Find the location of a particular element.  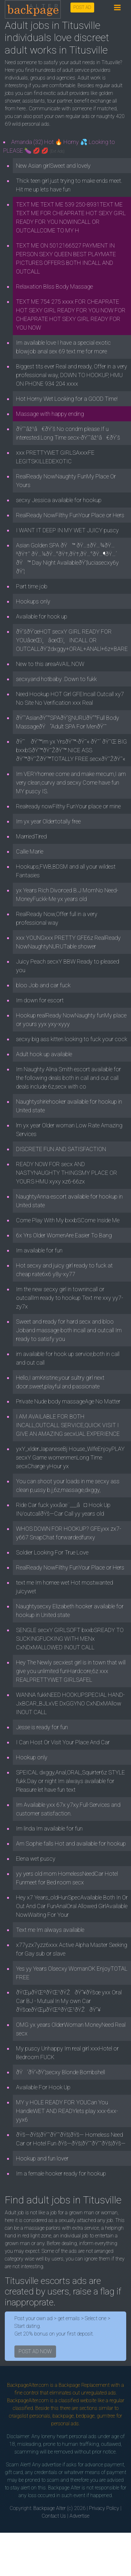

Sweet and ready for hard secx and bloo Joband massage both incall and outcall Im ready to satisfy you is located at coordinates (69, 1330).